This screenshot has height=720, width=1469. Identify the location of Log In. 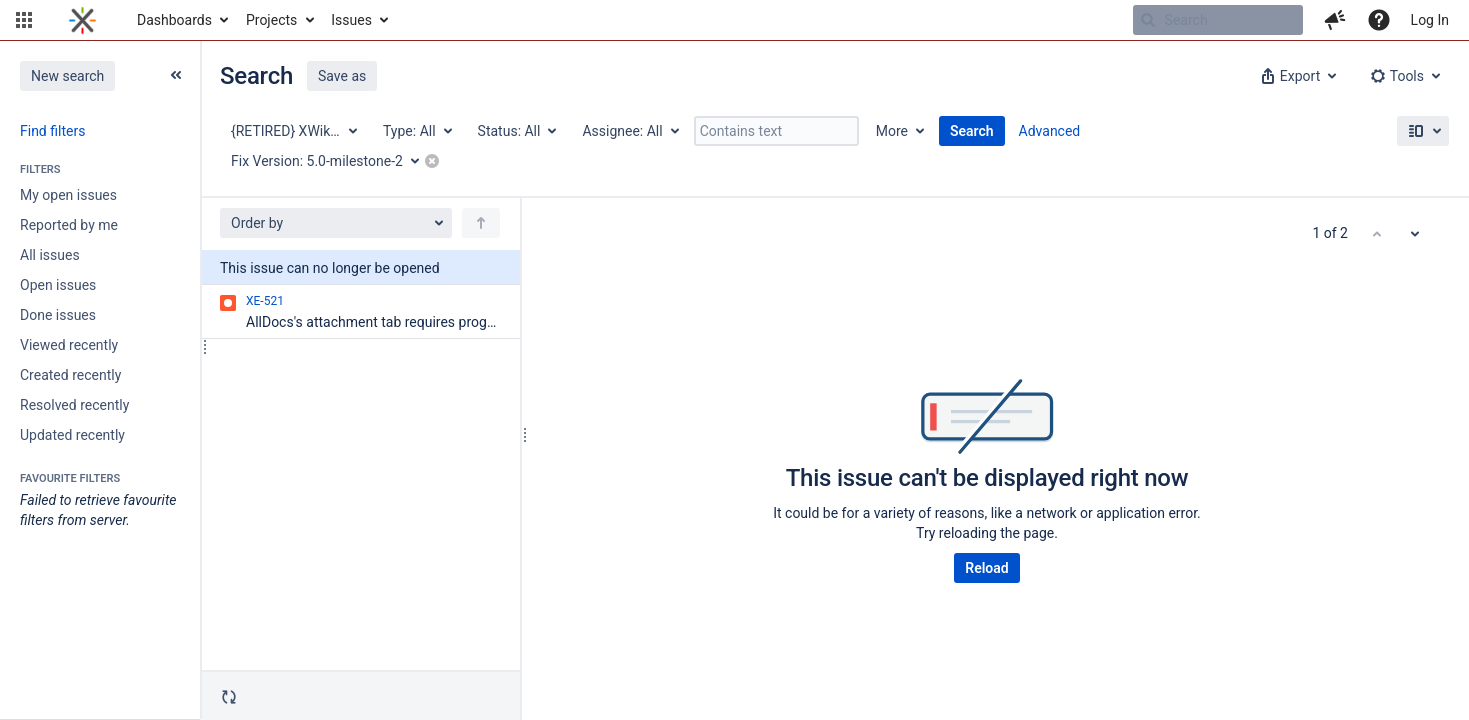
(1430, 20).